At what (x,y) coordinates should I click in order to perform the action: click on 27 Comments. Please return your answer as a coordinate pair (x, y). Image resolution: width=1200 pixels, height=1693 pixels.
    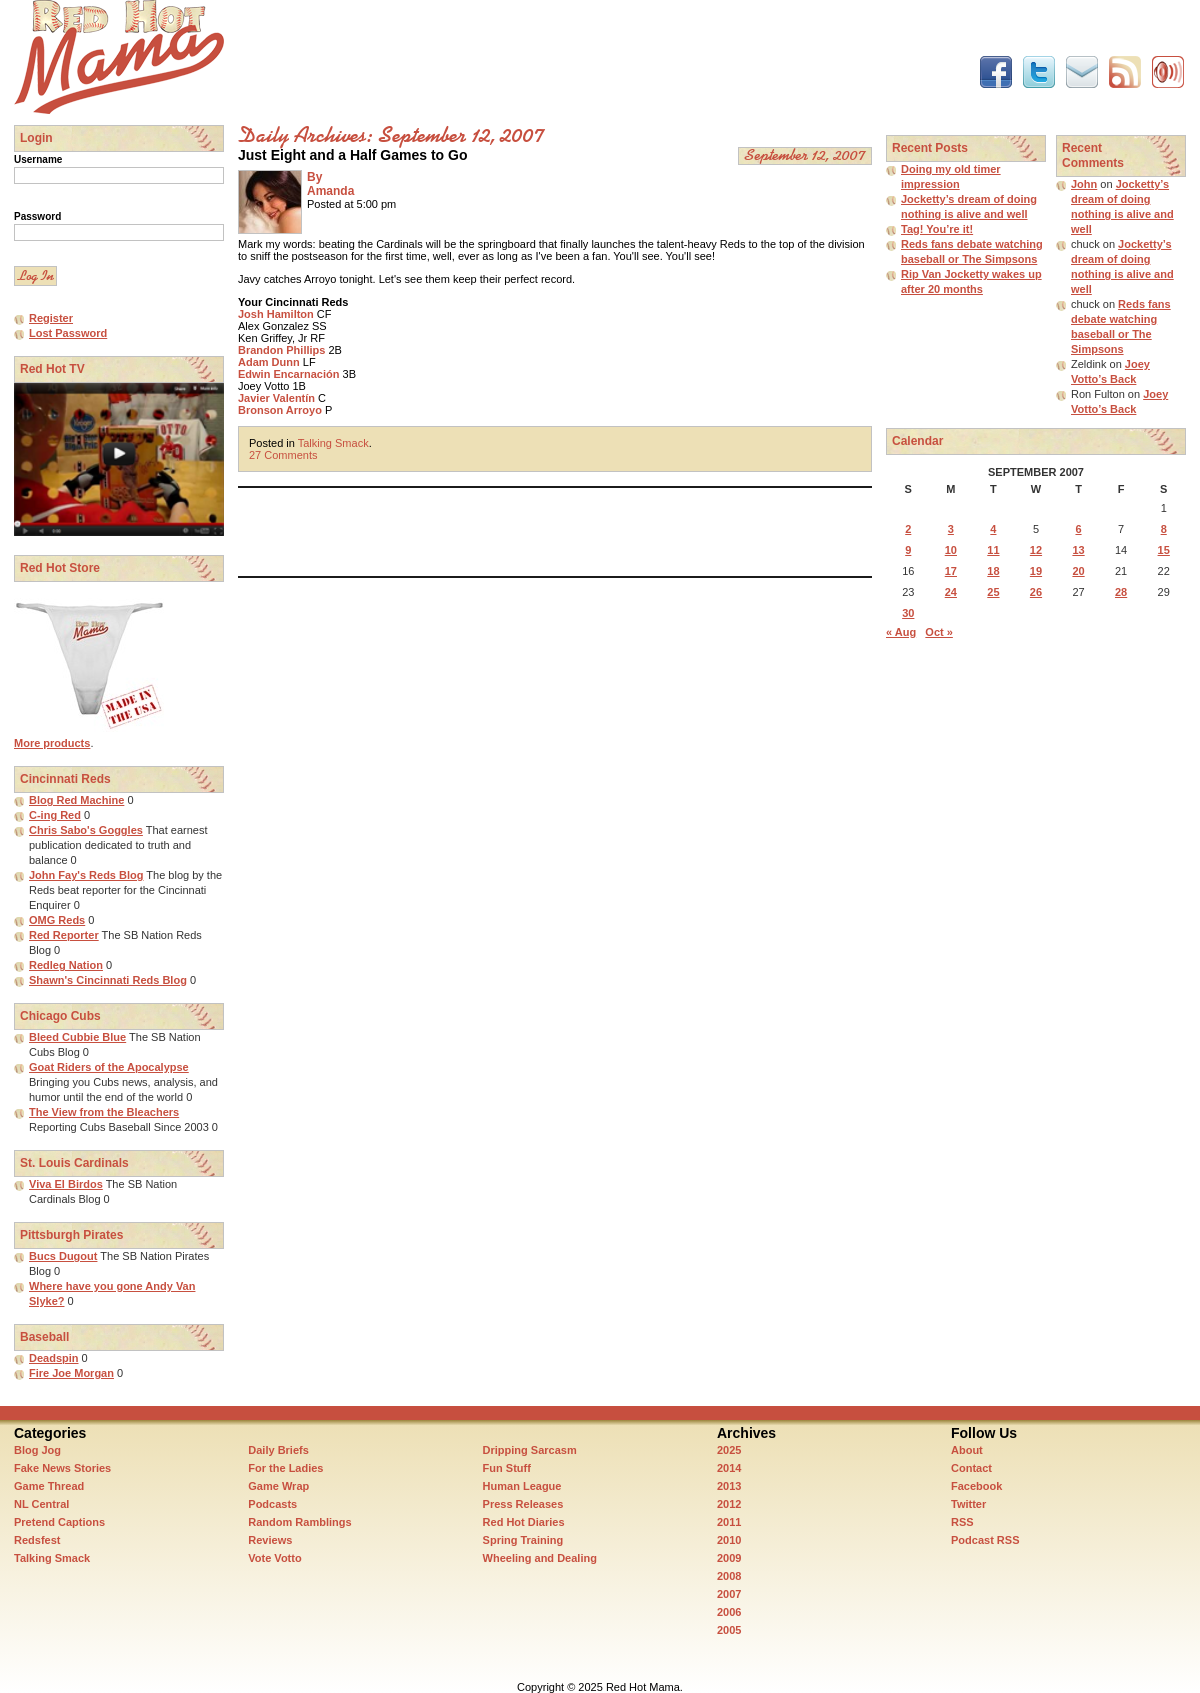
    Looking at the image, I should click on (283, 455).